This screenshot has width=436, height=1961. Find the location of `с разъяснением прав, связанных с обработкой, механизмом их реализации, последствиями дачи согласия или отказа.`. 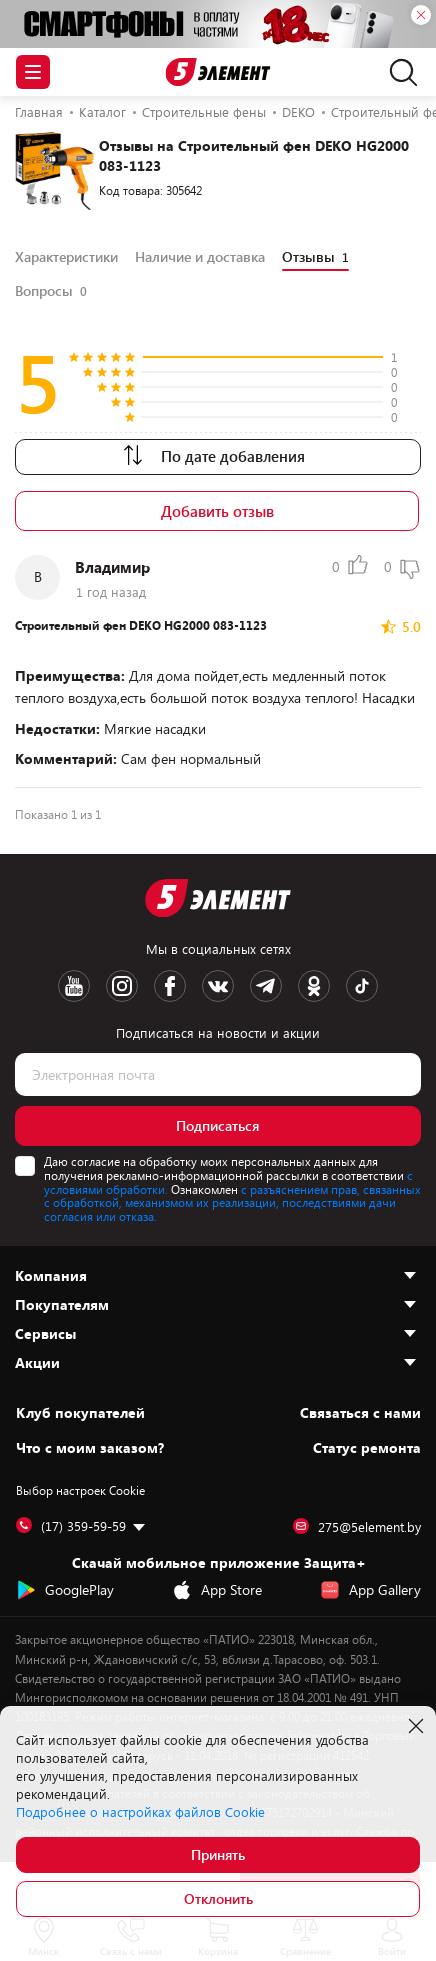

с разъяснением прав, связанных с обработкой, механизмом их реализации, последствиями дачи согласия или отказа. is located at coordinates (232, 1203).